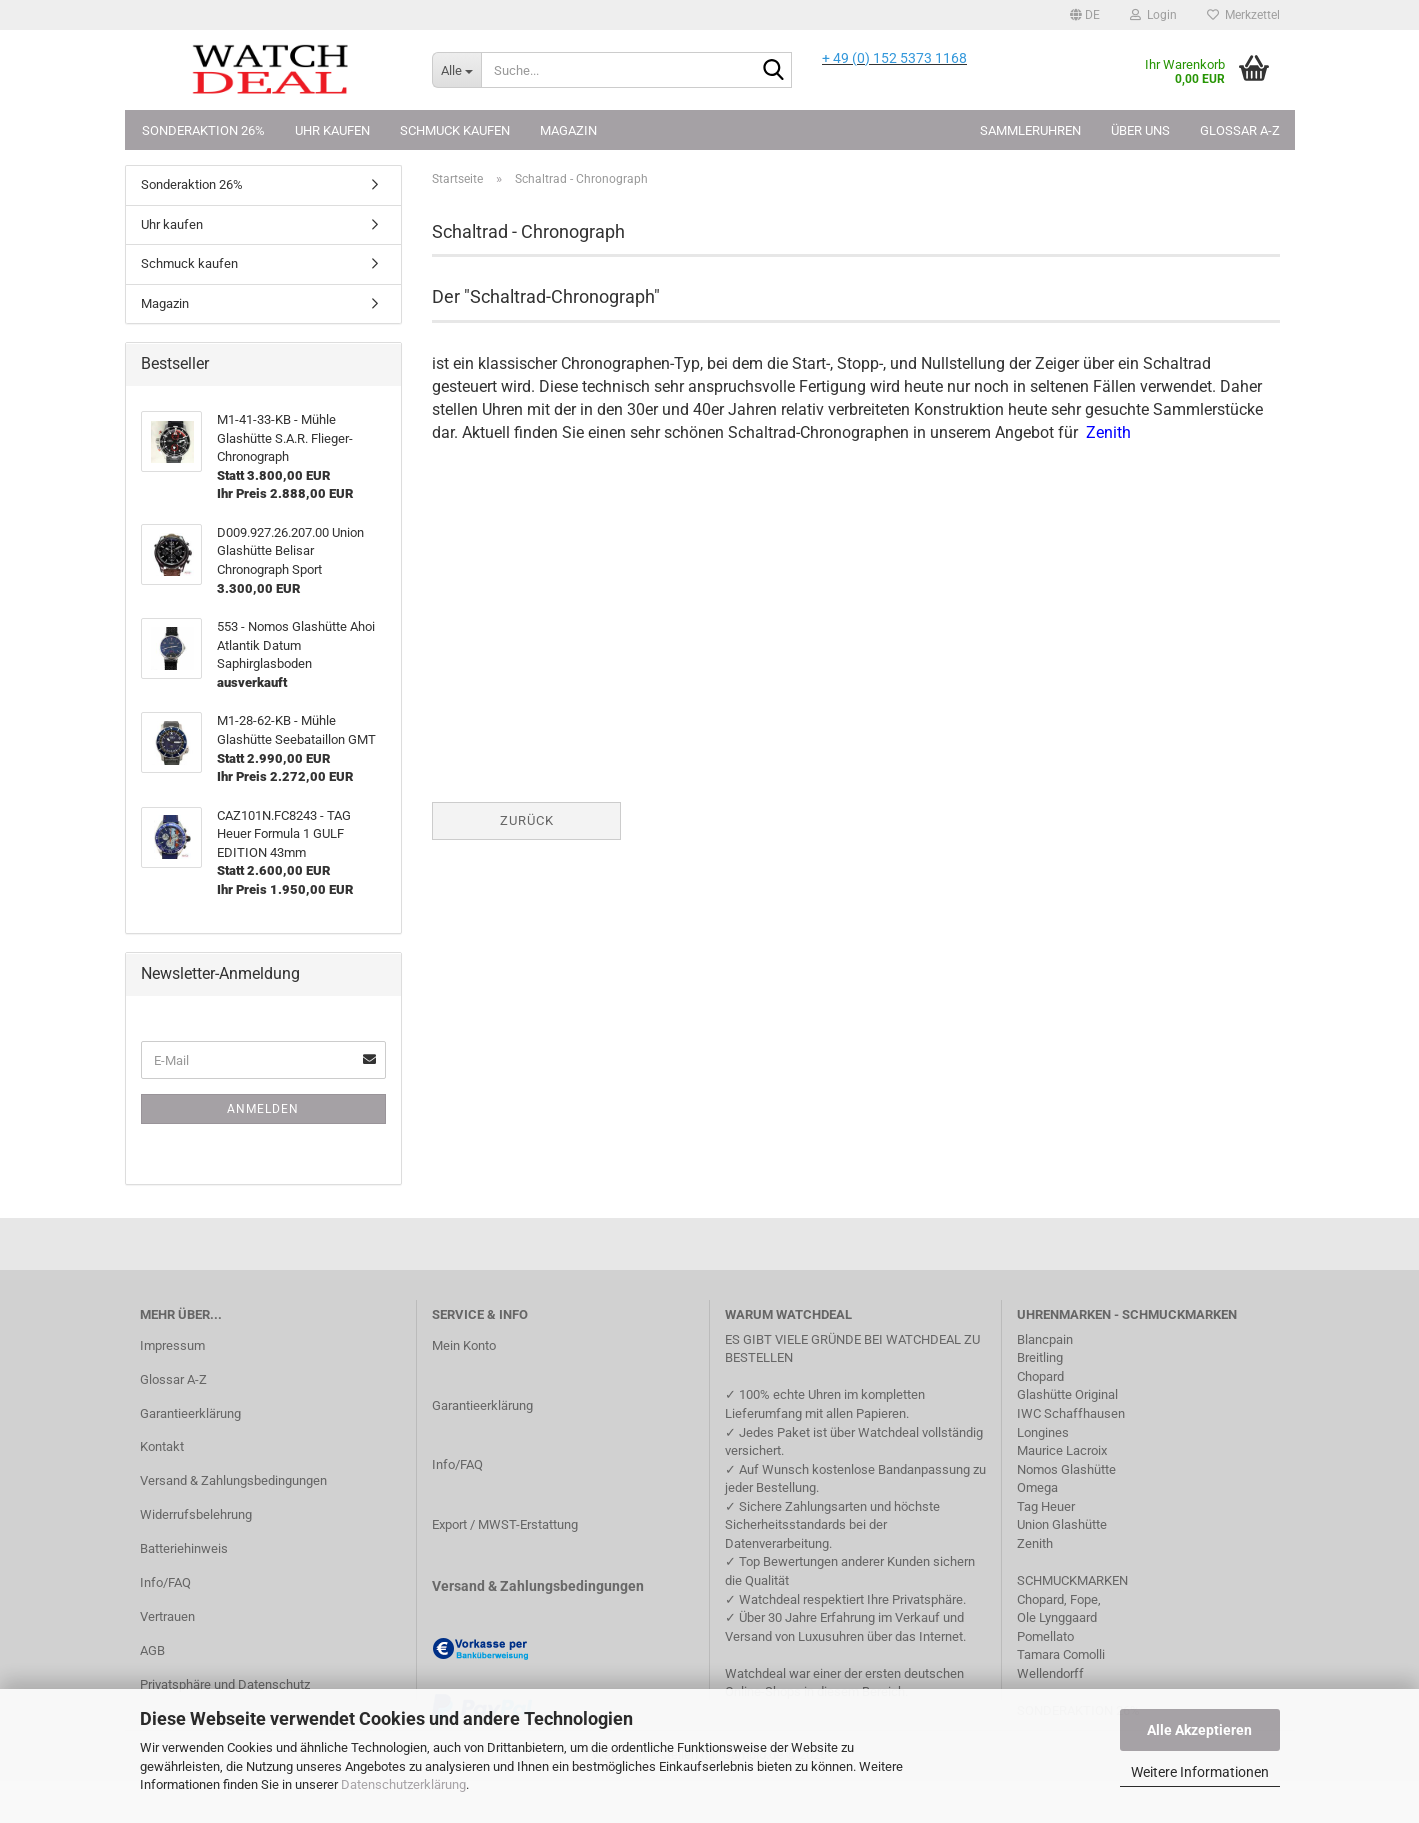  Describe the element at coordinates (1084, 1599) in the screenshot. I see `Fope` at that location.